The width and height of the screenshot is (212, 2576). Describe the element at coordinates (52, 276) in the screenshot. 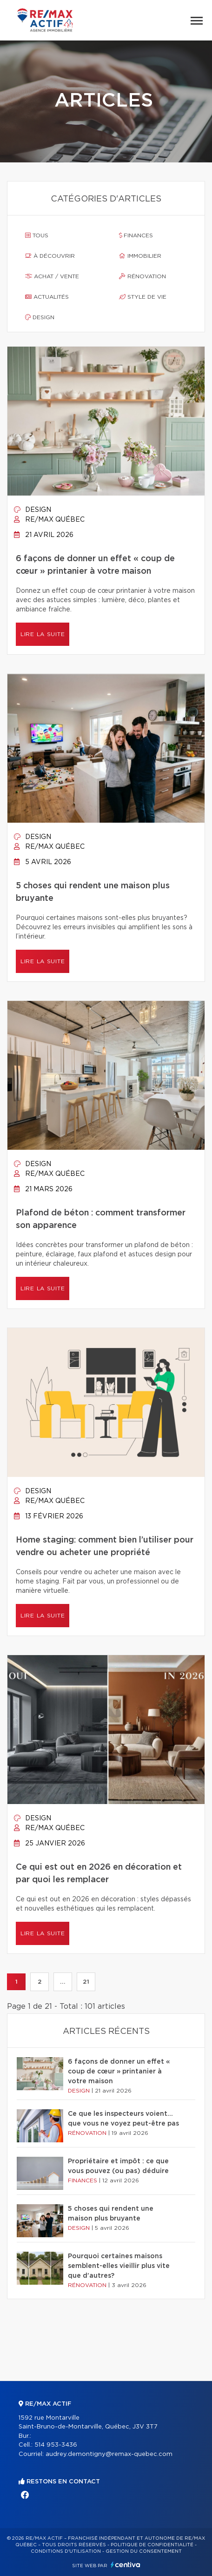

I see `Achat / vente` at that location.